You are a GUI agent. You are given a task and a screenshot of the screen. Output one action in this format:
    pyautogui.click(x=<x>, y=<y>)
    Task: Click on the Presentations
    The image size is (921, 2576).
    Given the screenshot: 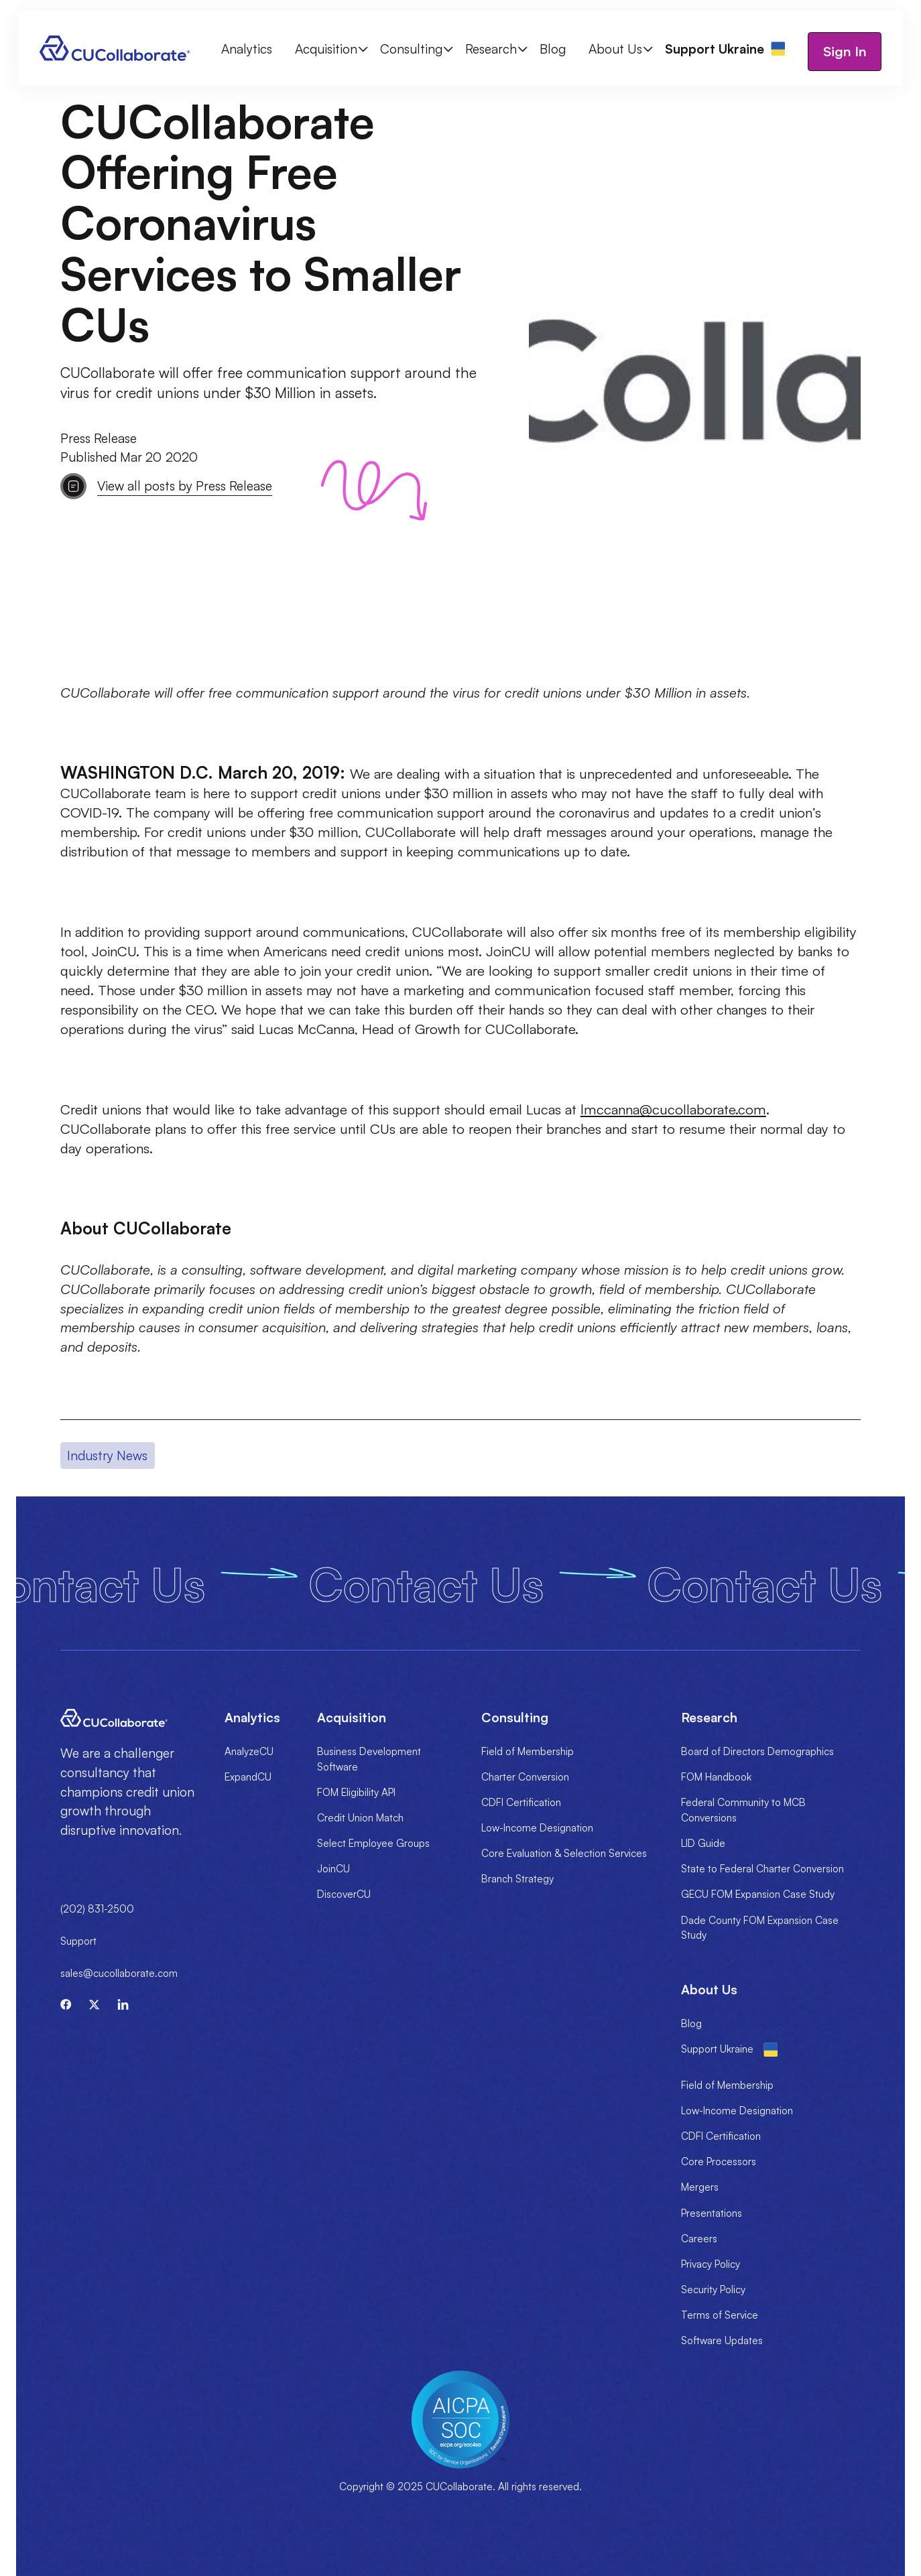 What is the action you would take?
    pyautogui.click(x=711, y=2213)
    